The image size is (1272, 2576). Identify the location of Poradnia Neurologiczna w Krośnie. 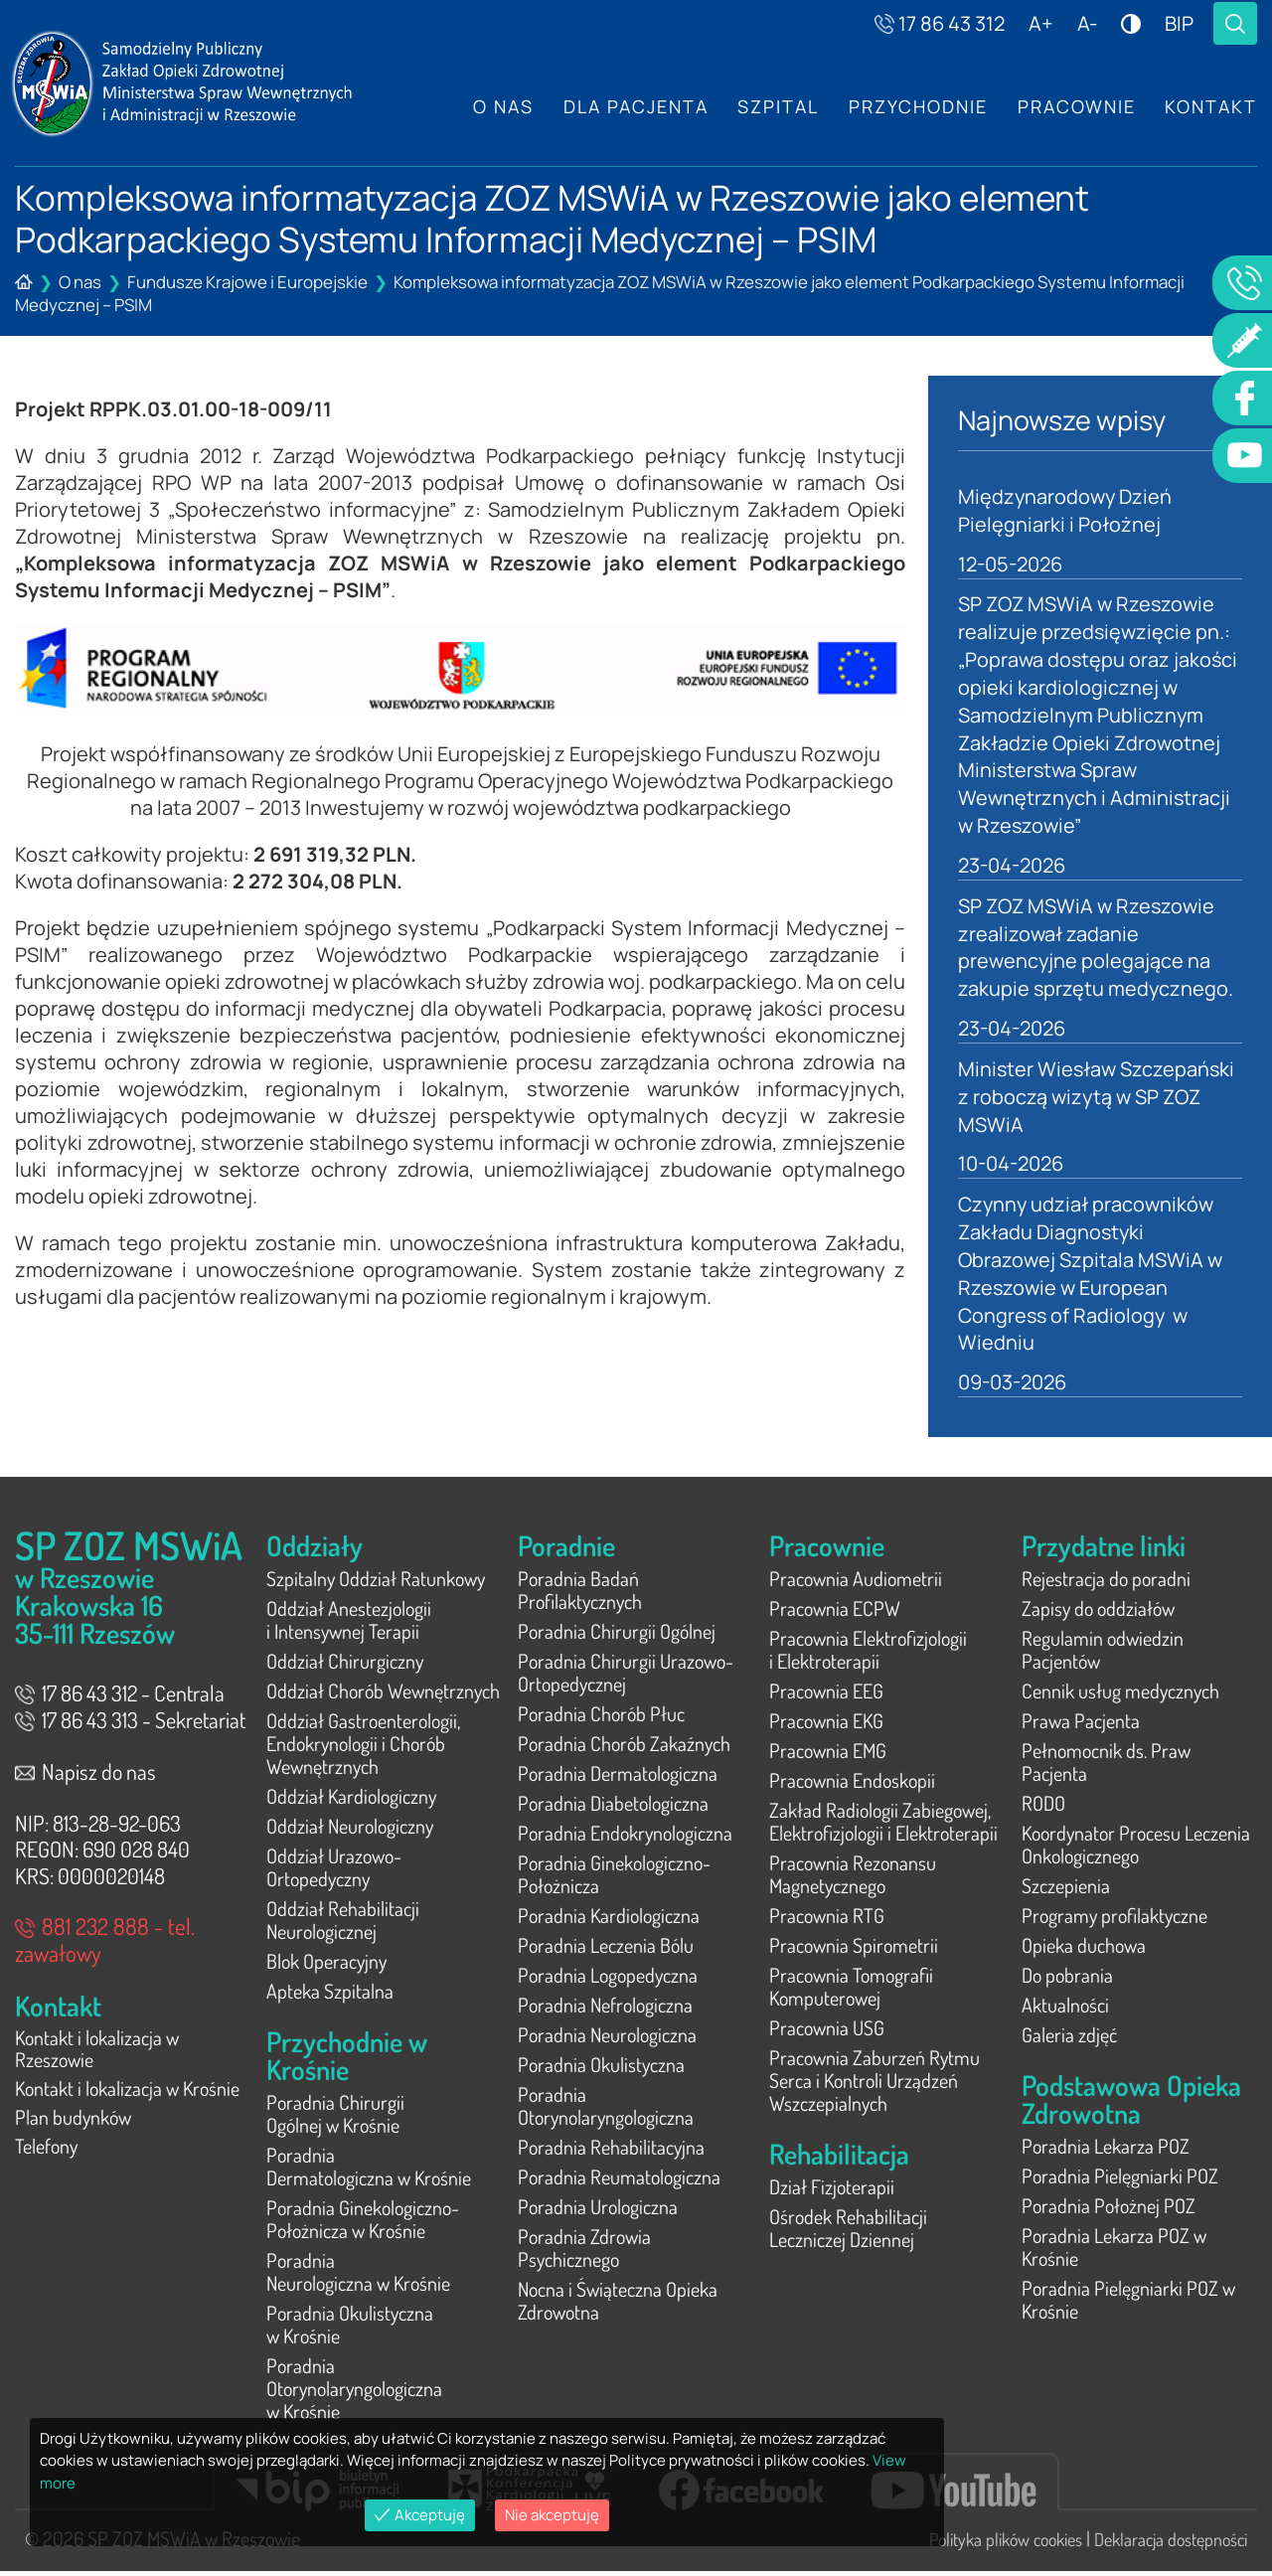
(358, 2276).